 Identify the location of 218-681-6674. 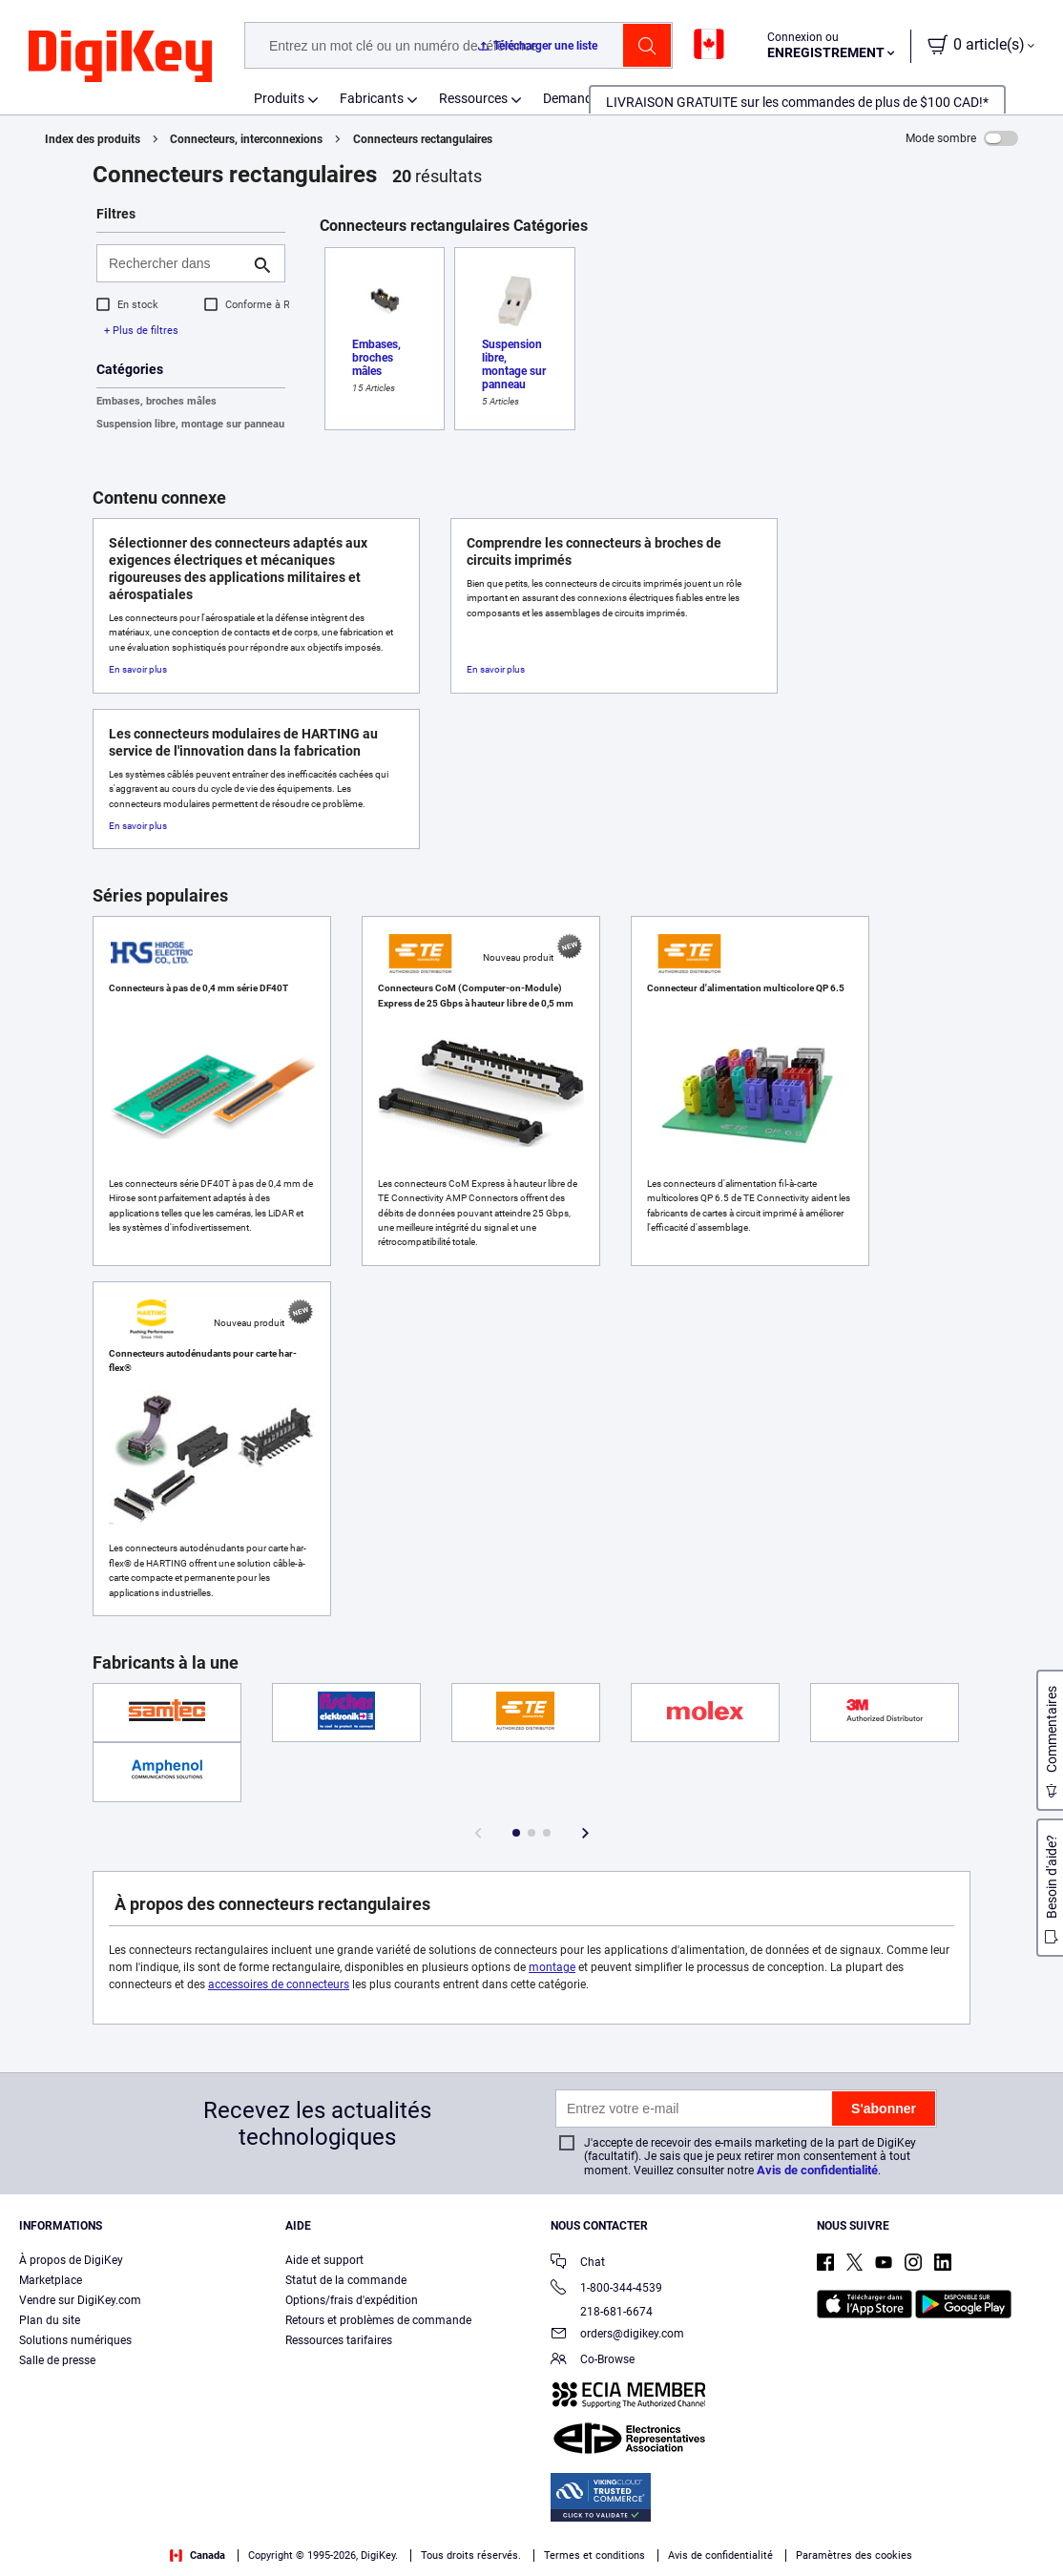
(602, 2311).